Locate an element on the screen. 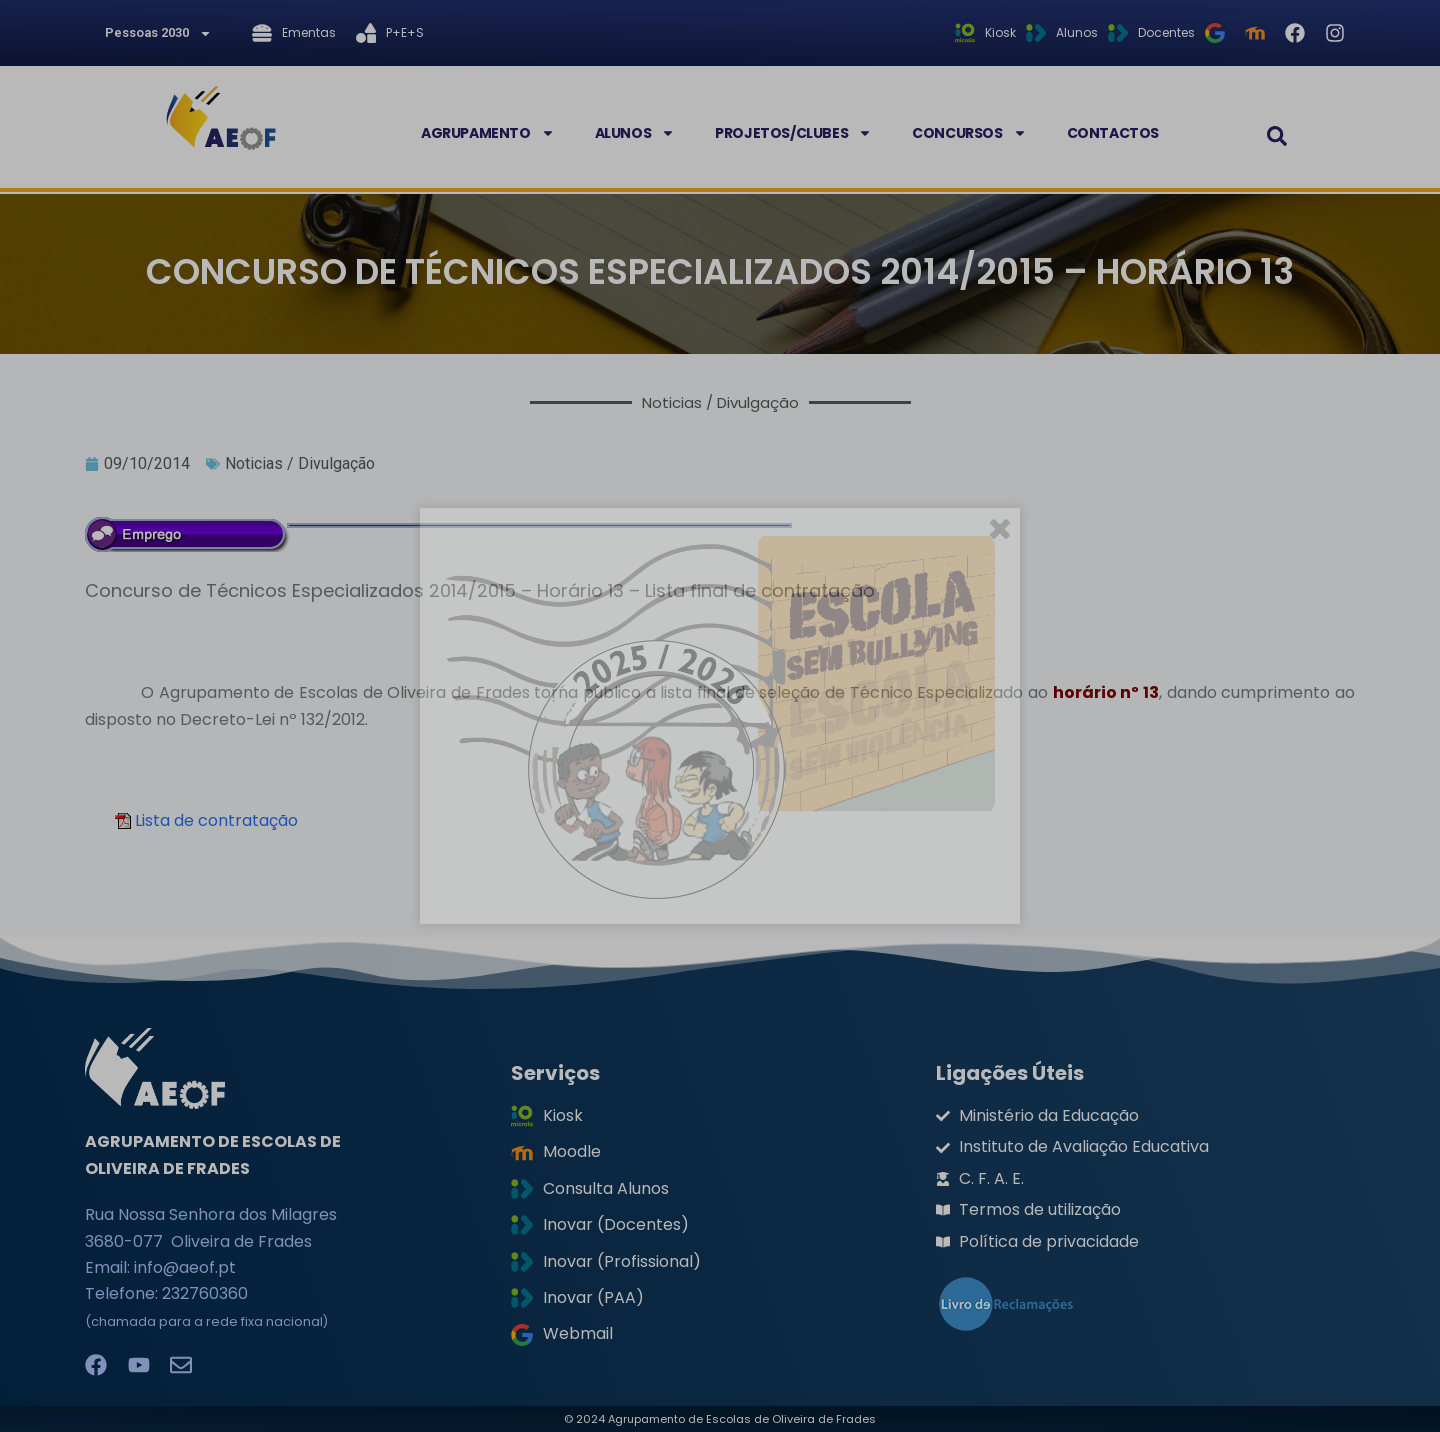  Lista de contratação is located at coordinates (206, 820).